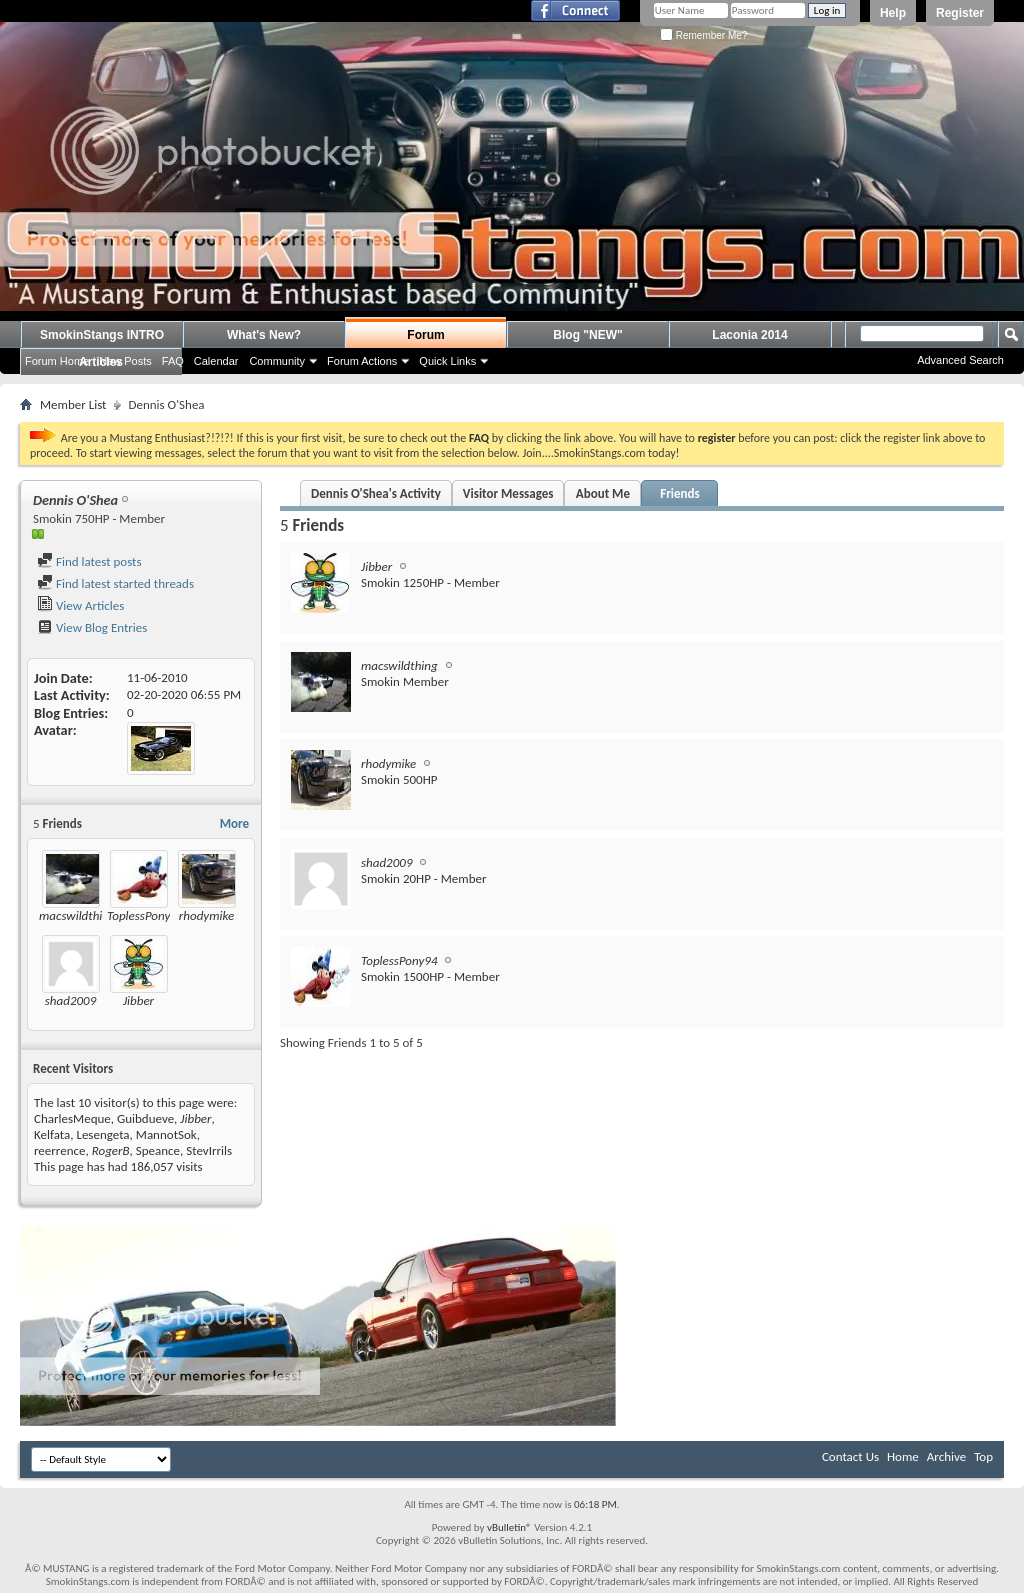  Describe the element at coordinates (703, 35) in the screenshot. I see `Remember Me?` at that location.